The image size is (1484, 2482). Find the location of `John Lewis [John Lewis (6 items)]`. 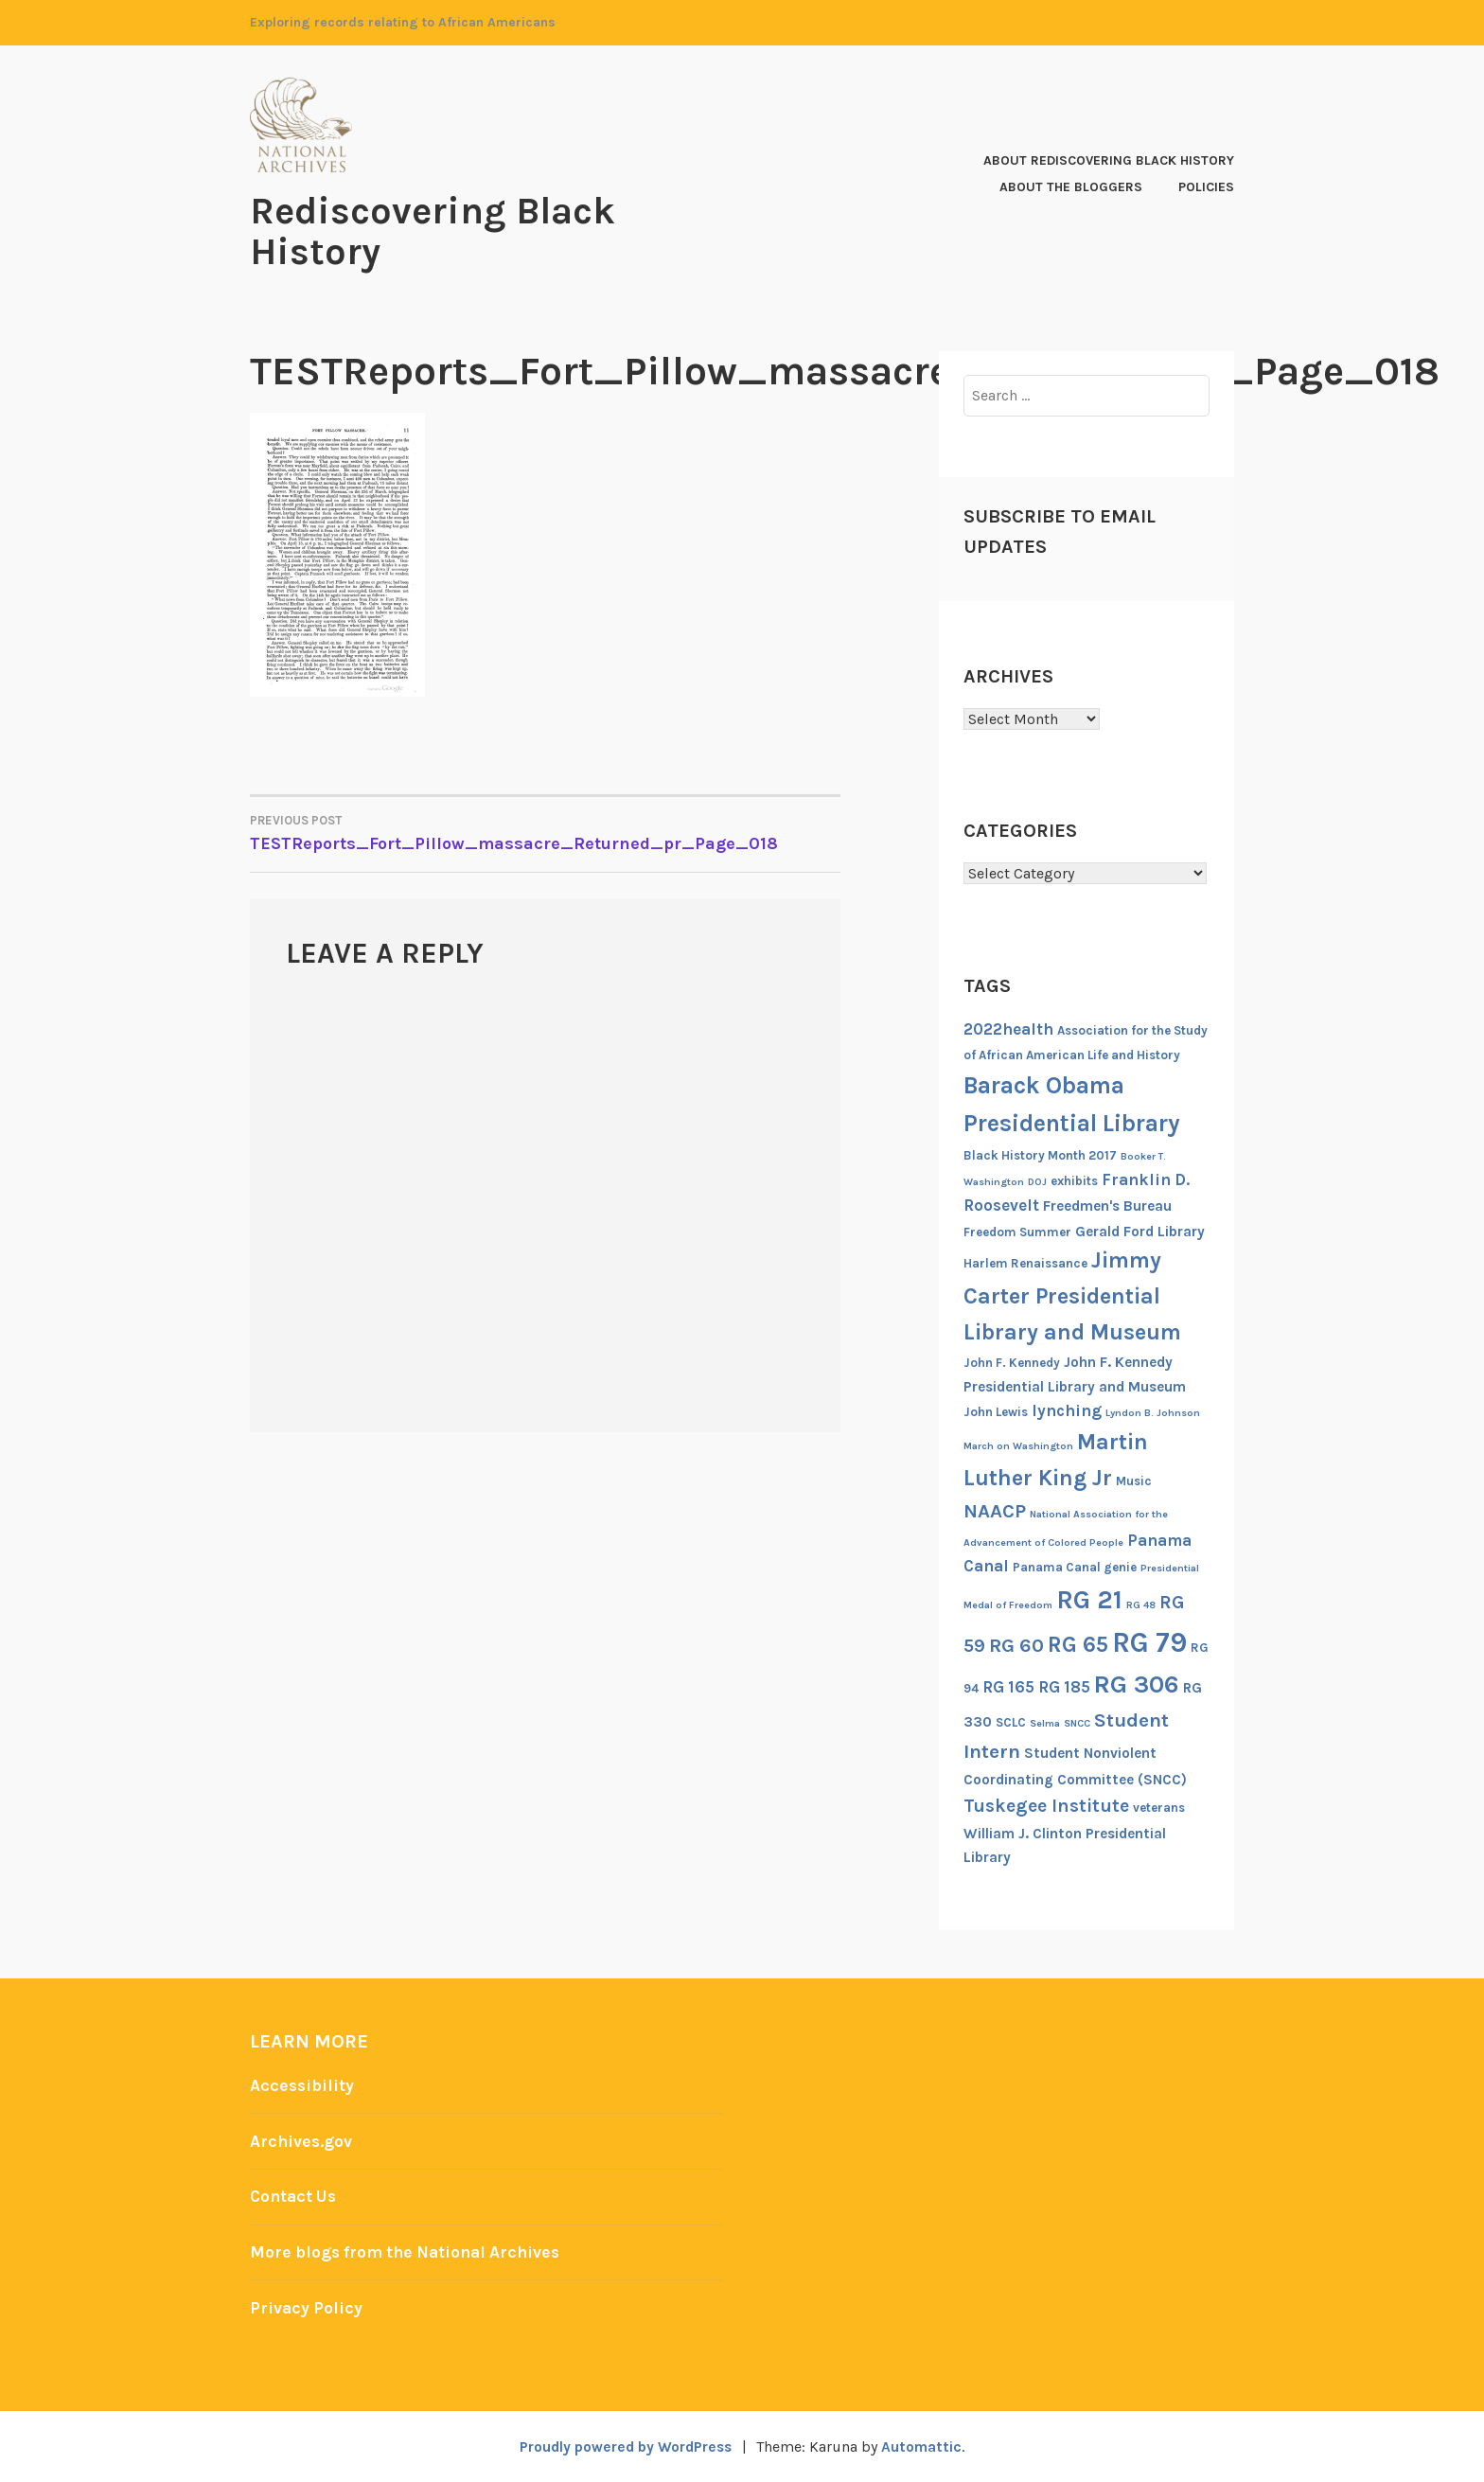

John Lewis [John Lewis (6 items)] is located at coordinates (995, 1411).